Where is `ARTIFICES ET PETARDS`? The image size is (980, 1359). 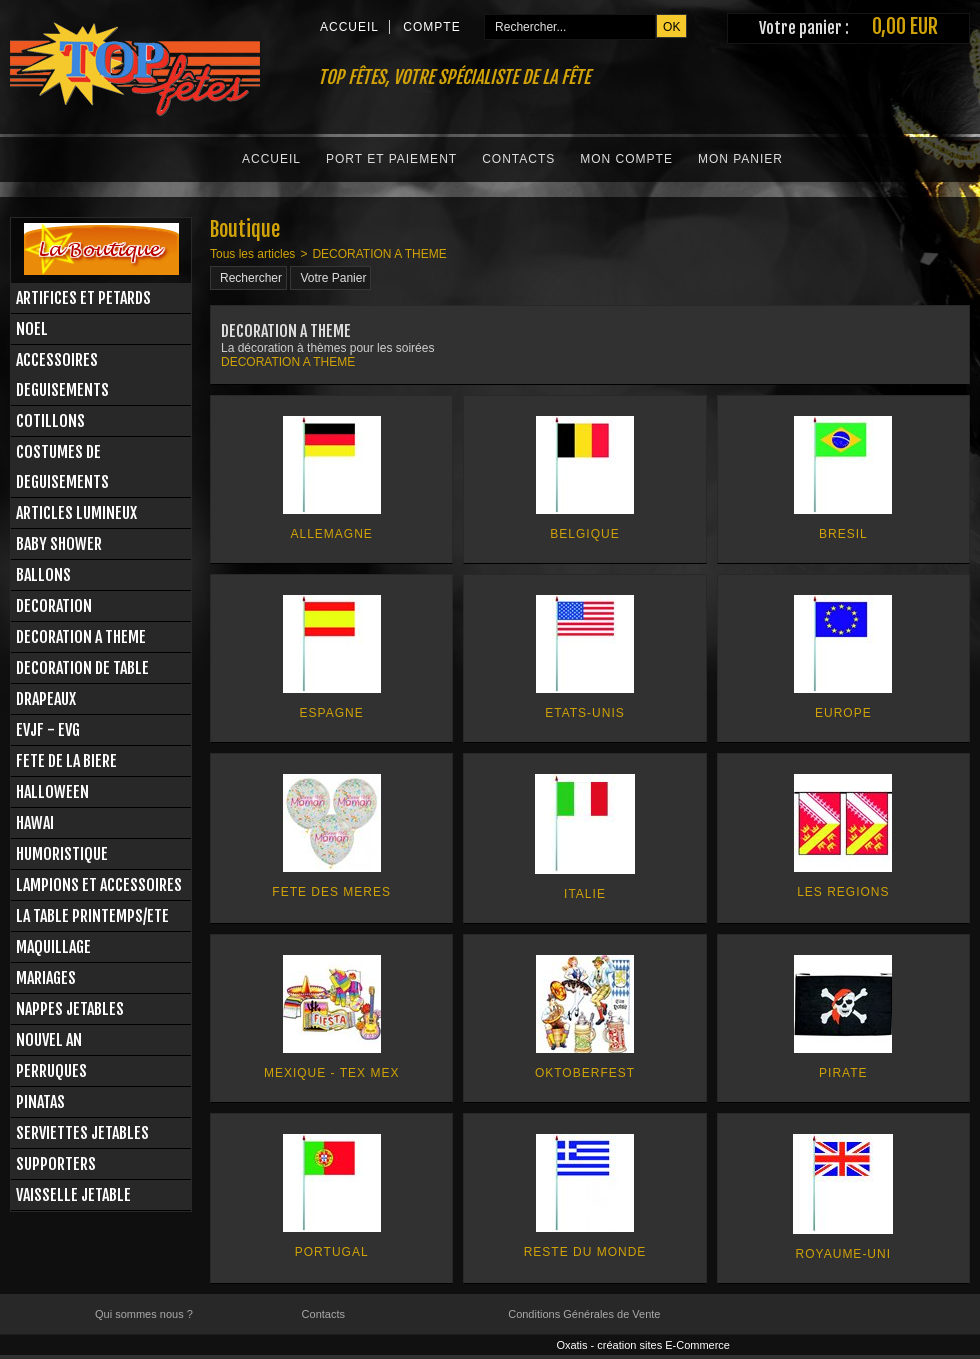
ARTIFICES ET PETARDS is located at coordinates (83, 298).